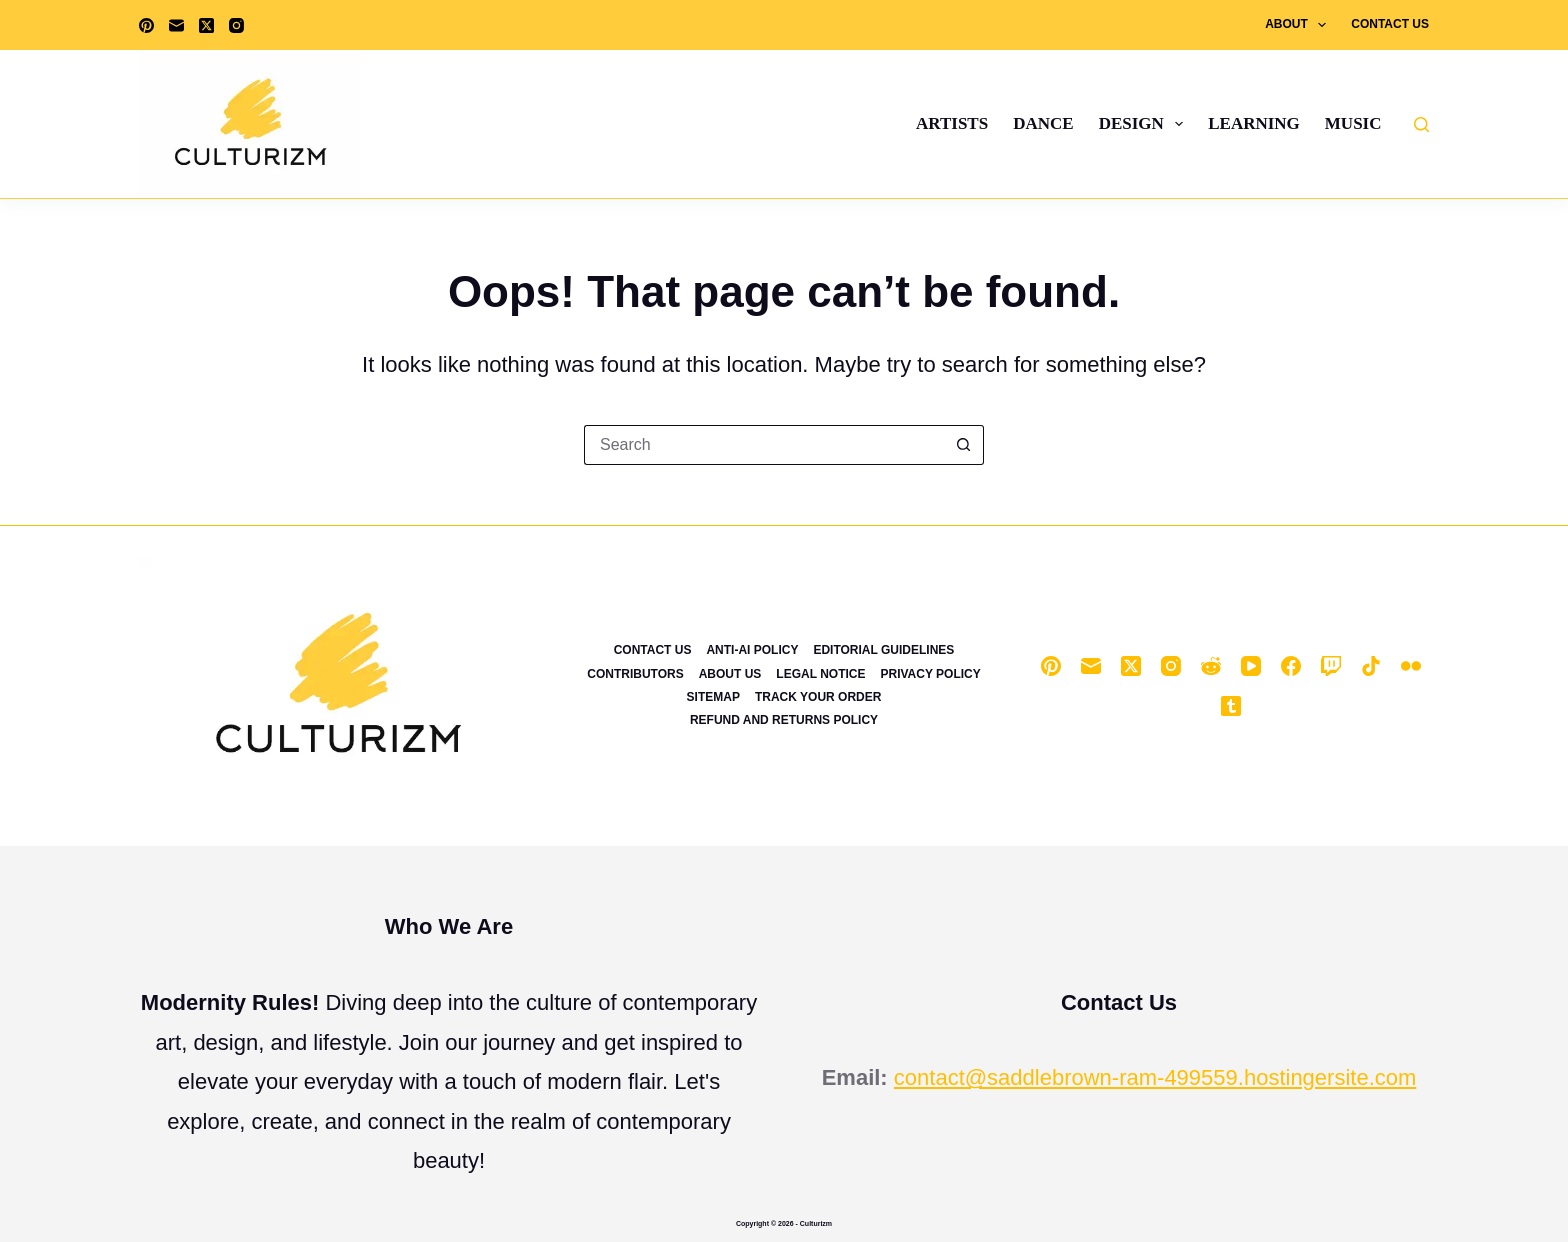 The height and width of the screenshot is (1242, 1568). I want to click on [Instagram], so click(236, 25).